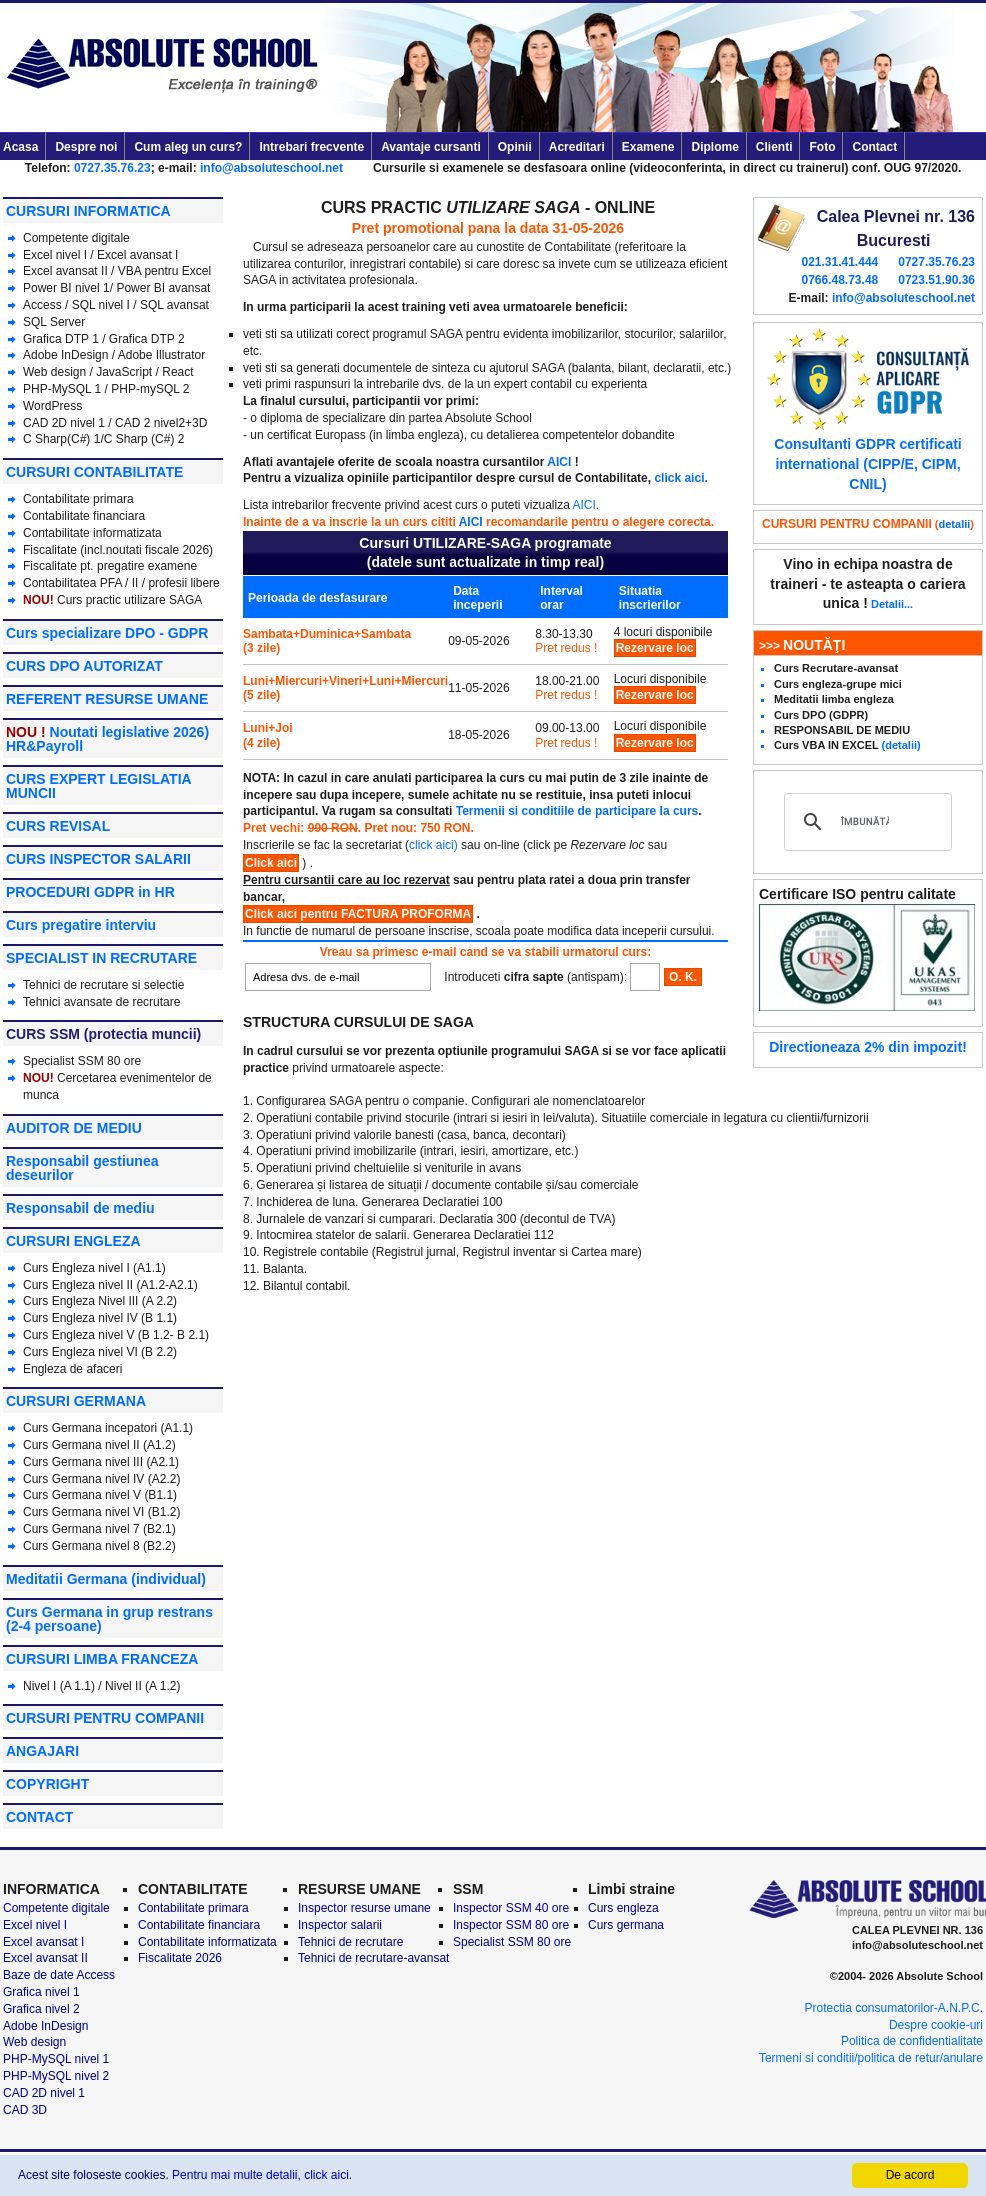 The height and width of the screenshot is (2196, 986). What do you see at coordinates (100, 1495) in the screenshot?
I see `Curs Germana nivel V (B1.1)` at bounding box center [100, 1495].